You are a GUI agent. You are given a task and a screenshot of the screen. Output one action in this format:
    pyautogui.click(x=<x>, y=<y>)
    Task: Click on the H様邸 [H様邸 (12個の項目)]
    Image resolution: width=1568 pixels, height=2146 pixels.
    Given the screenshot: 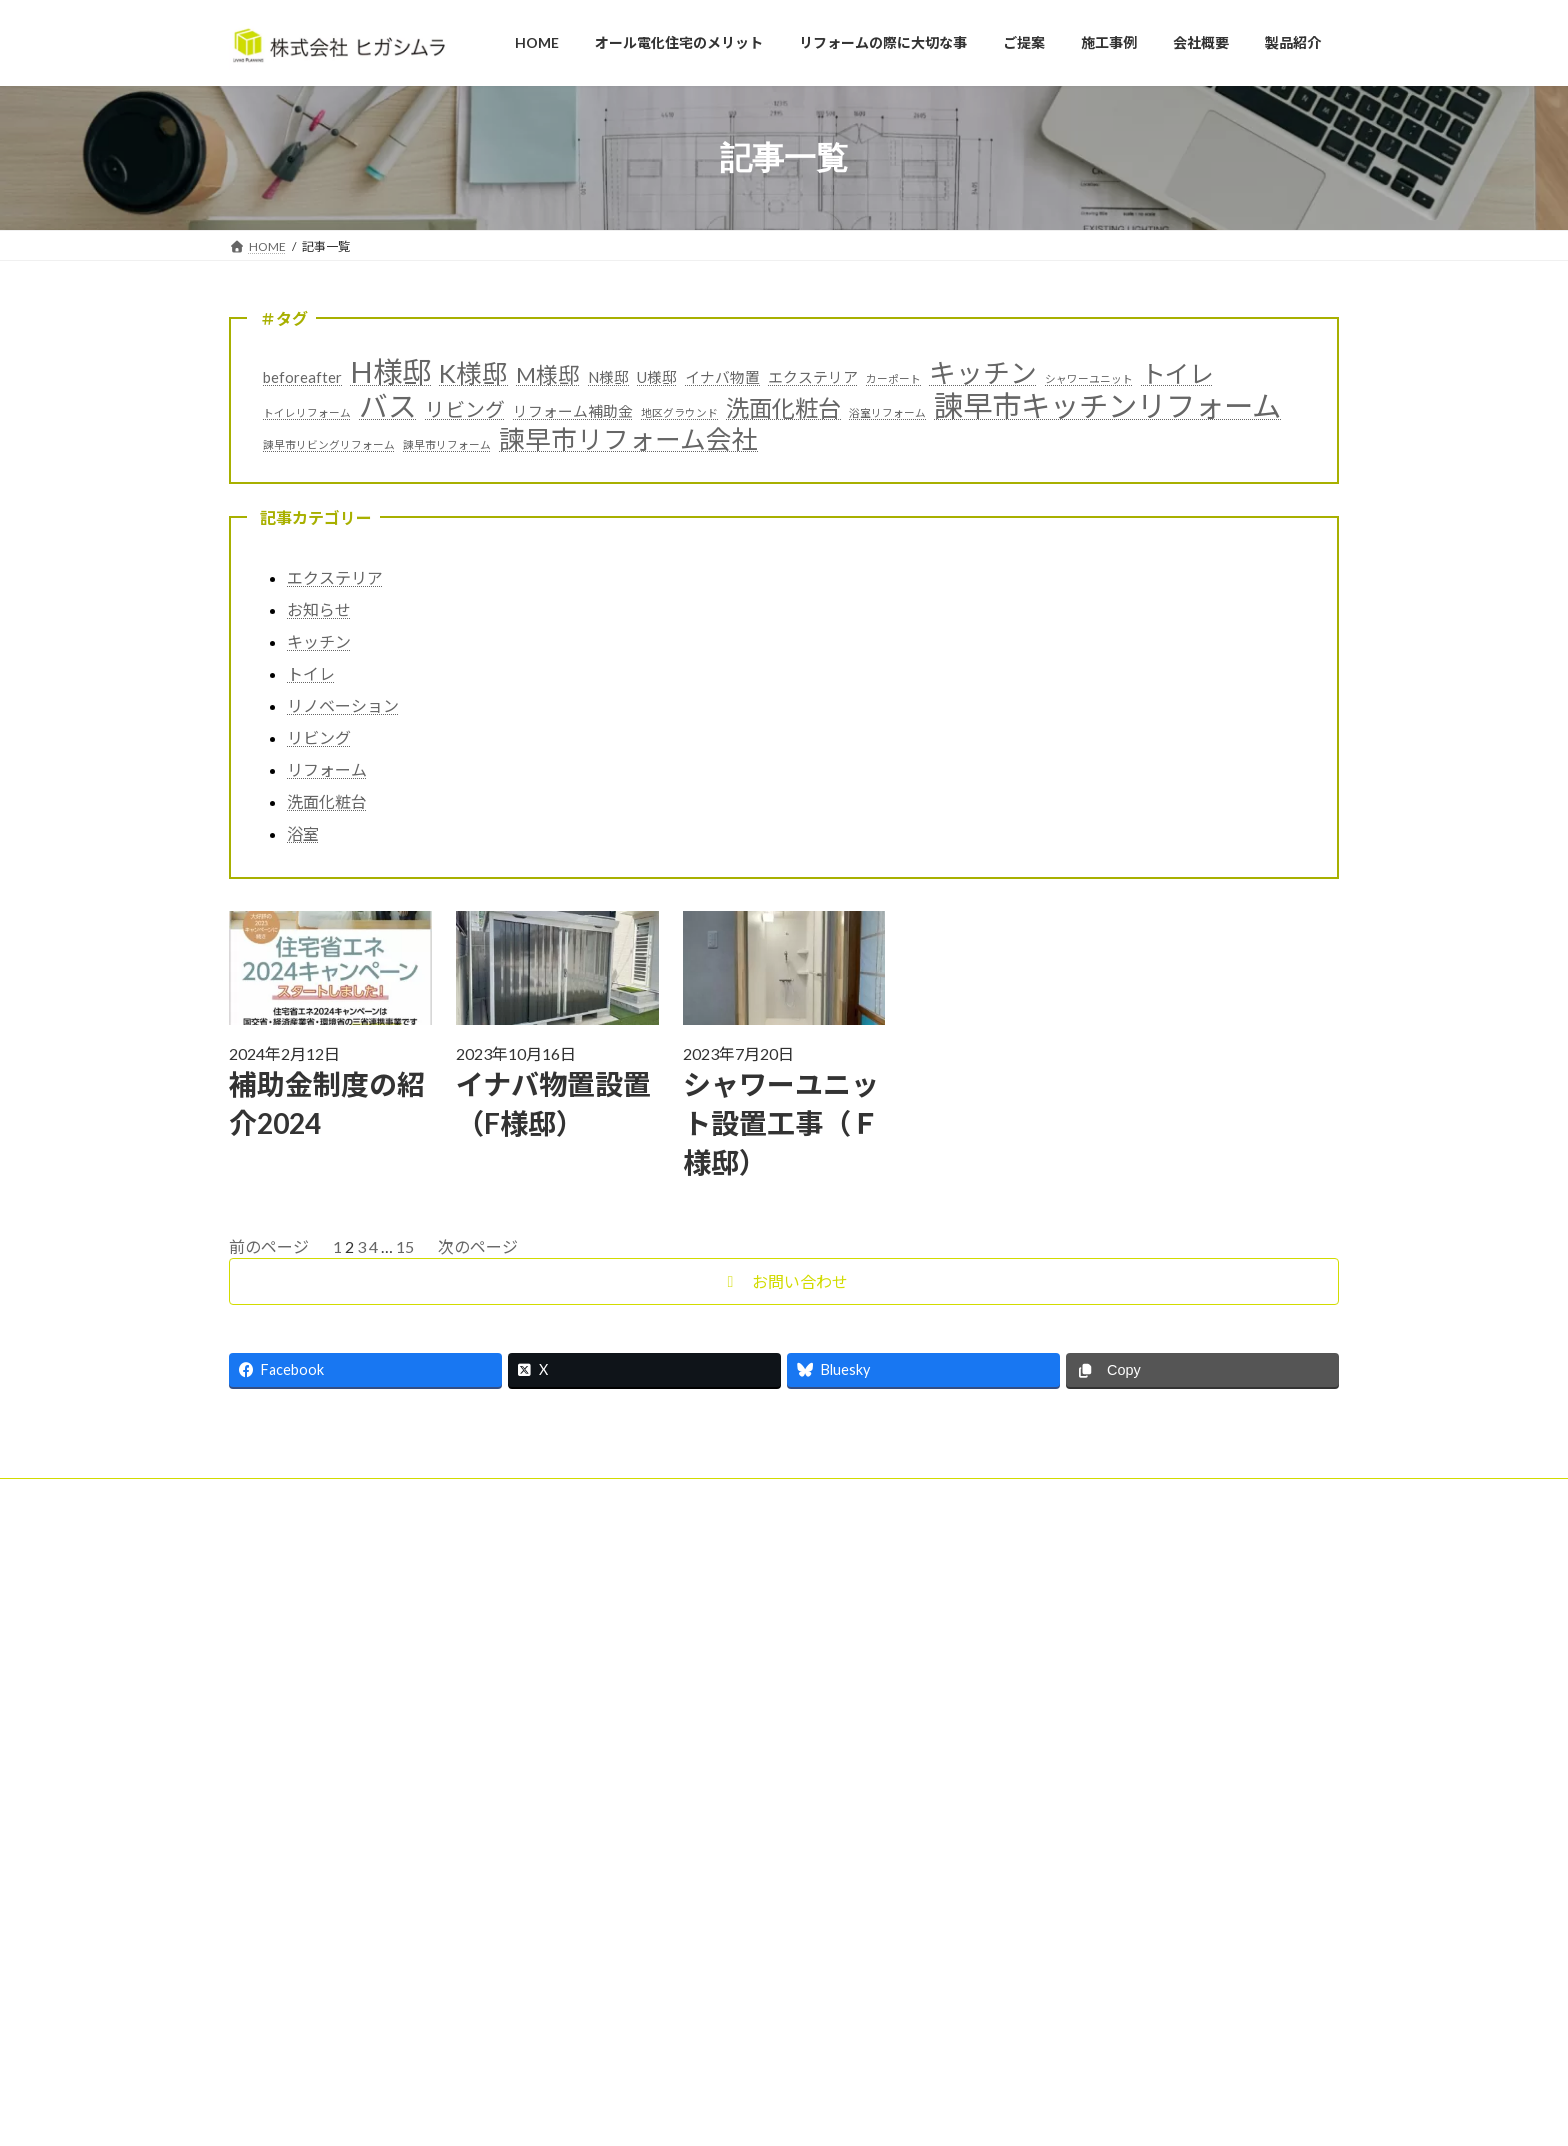 What is the action you would take?
    pyautogui.click(x=390, y=371)
    